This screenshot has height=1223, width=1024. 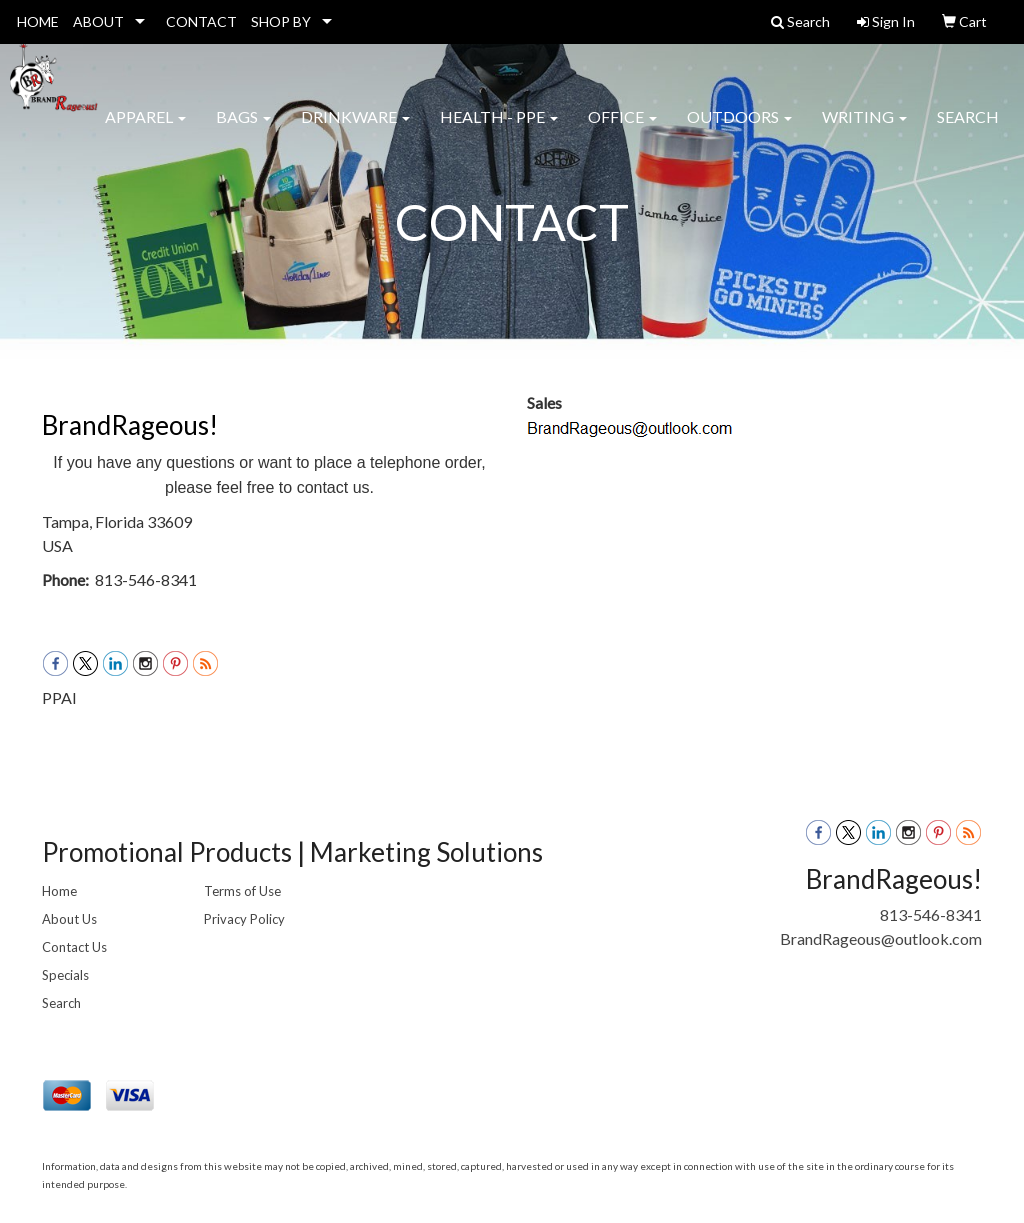 I want to click on Writing, so click(x=864, y=129).